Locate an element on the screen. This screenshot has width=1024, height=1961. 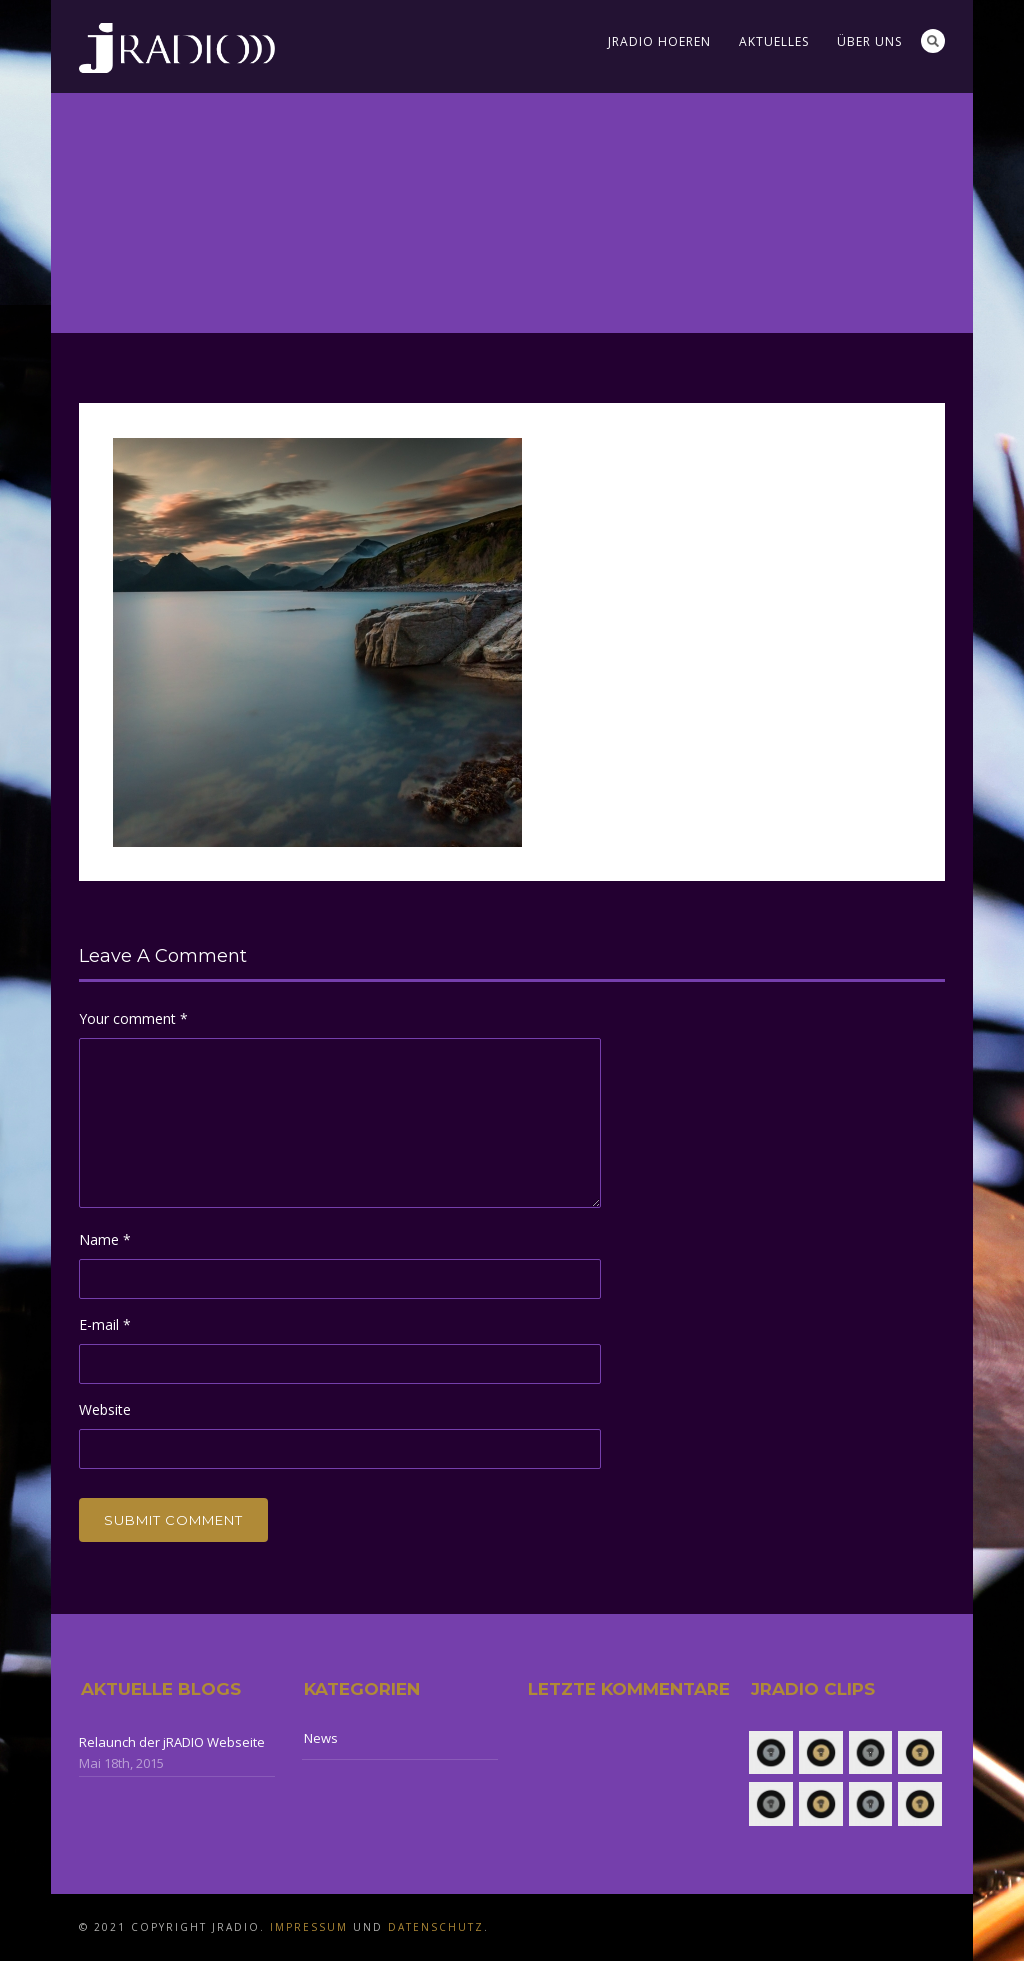
Name is located at coordinates (105, 1239).